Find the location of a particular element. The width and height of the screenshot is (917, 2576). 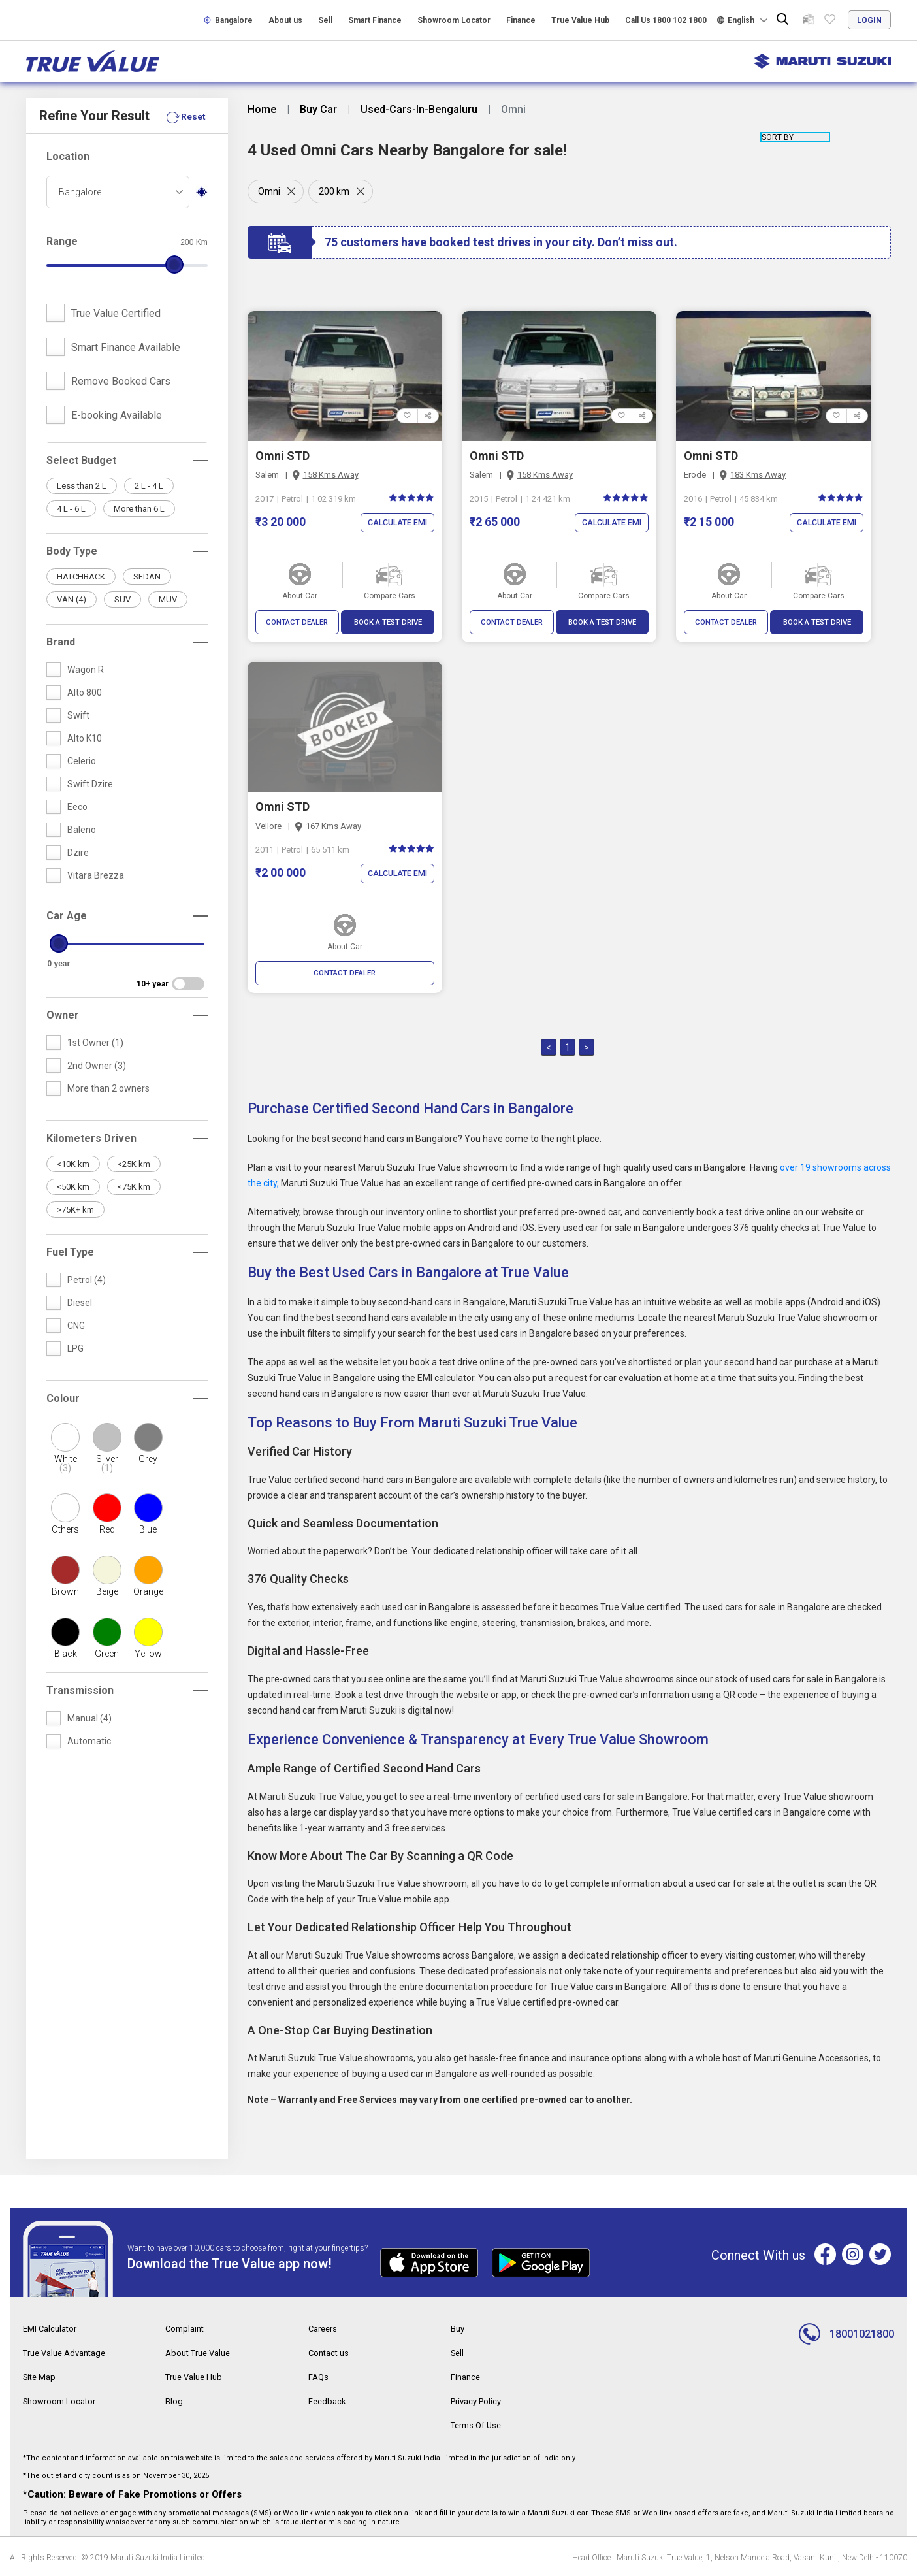

Kilometers Driven is located at coordinates (91, 1138).